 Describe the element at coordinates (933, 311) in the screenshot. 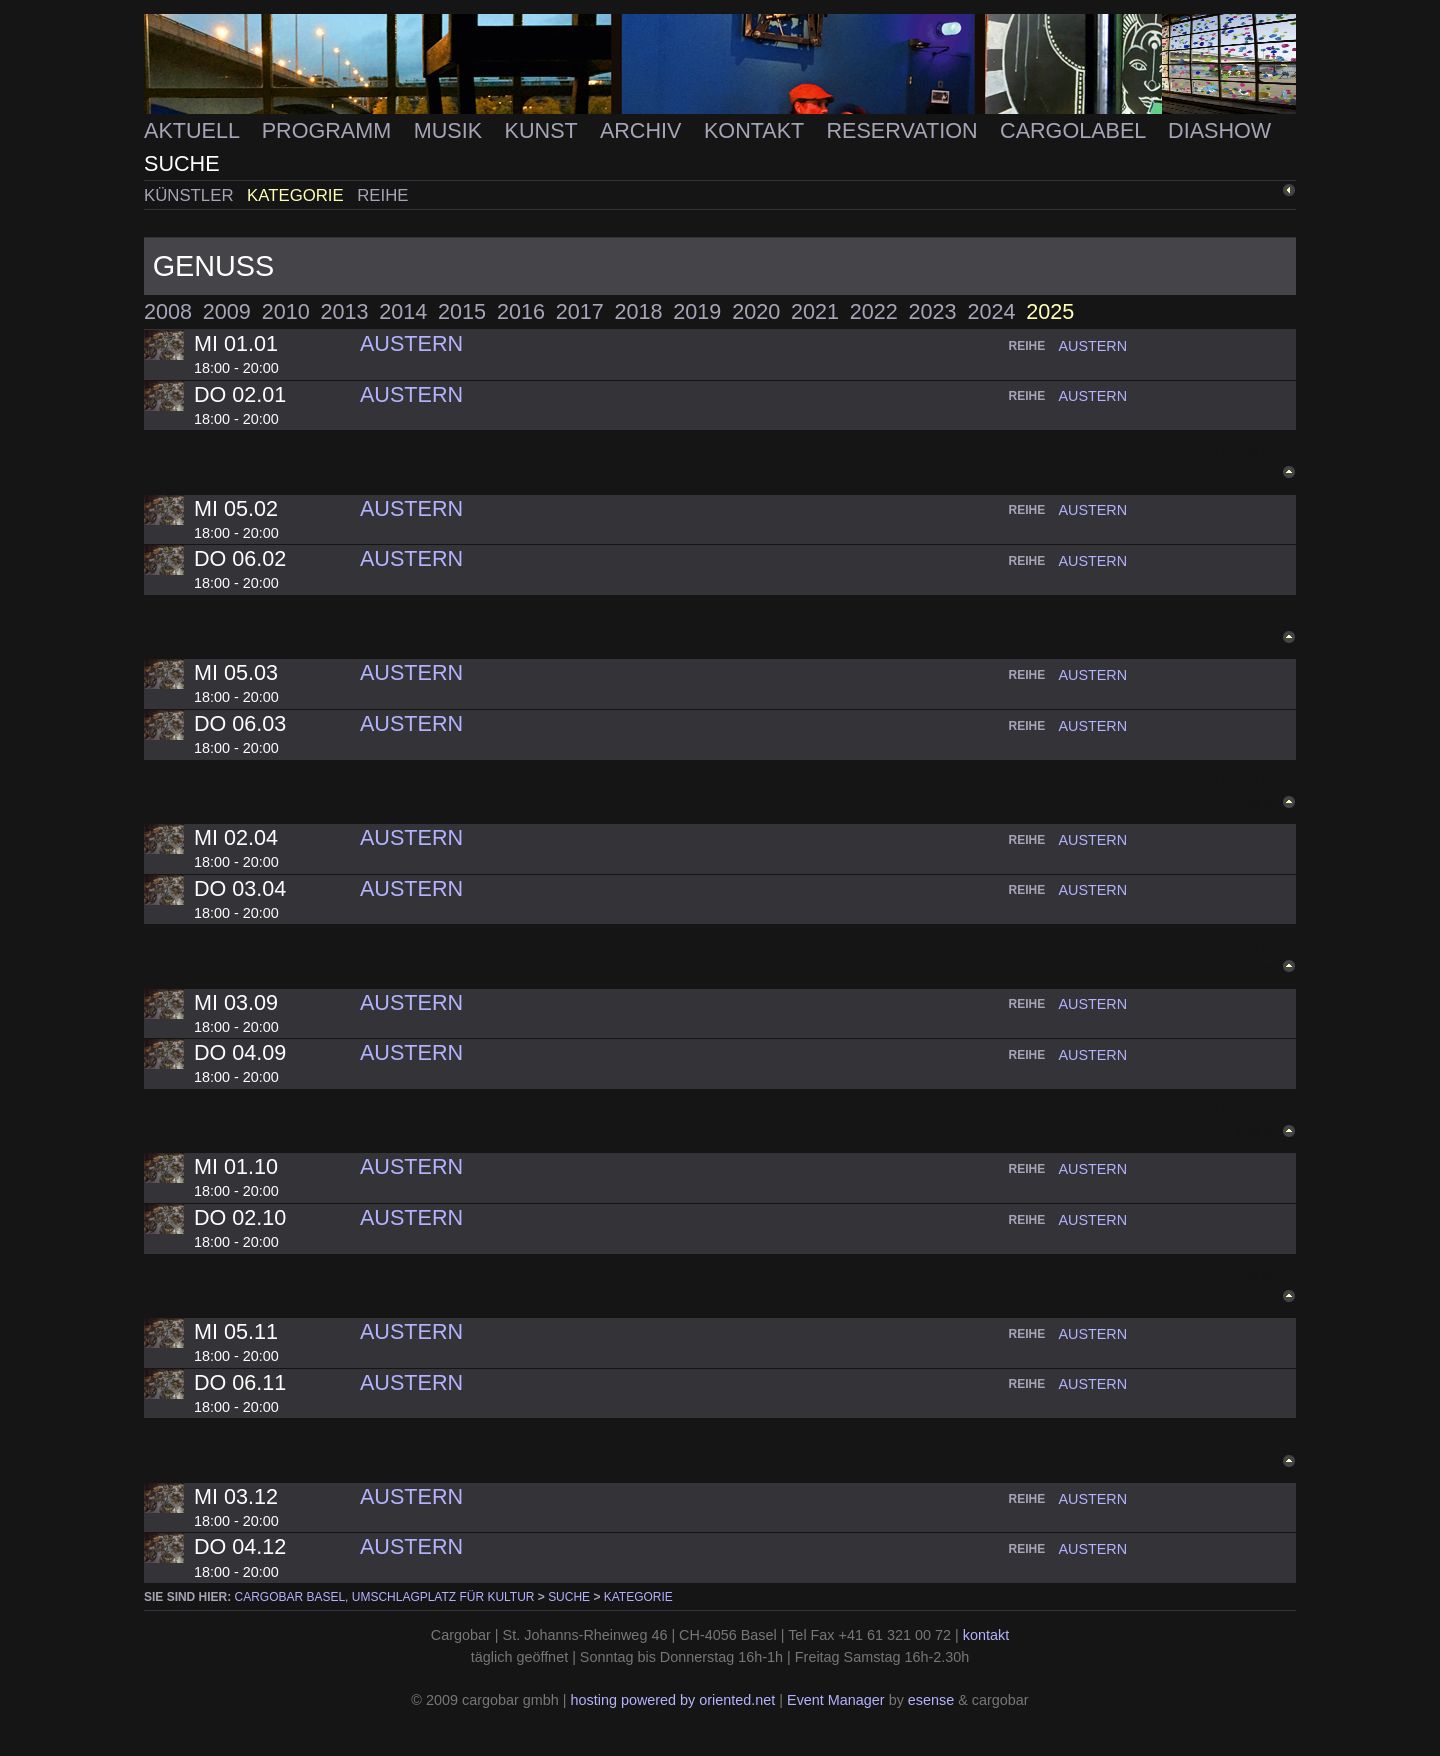

I see `2023` at that location.